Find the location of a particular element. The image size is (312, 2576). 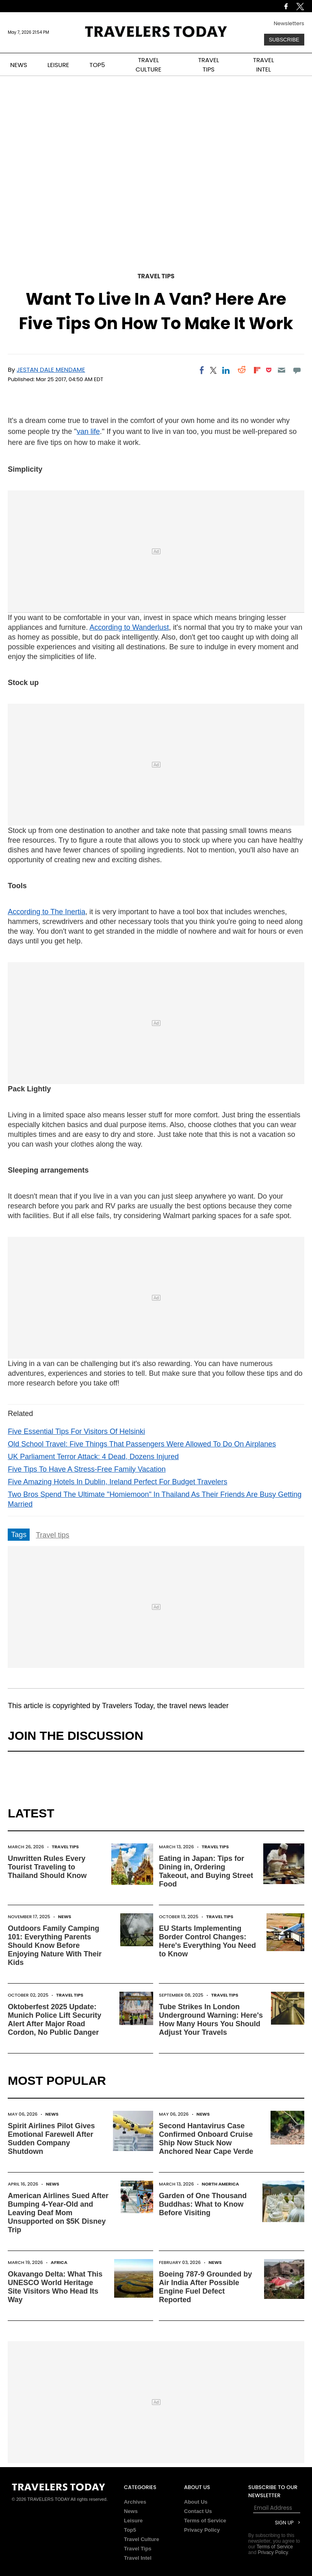

Contact Us is located at coordinates (198, 2511).